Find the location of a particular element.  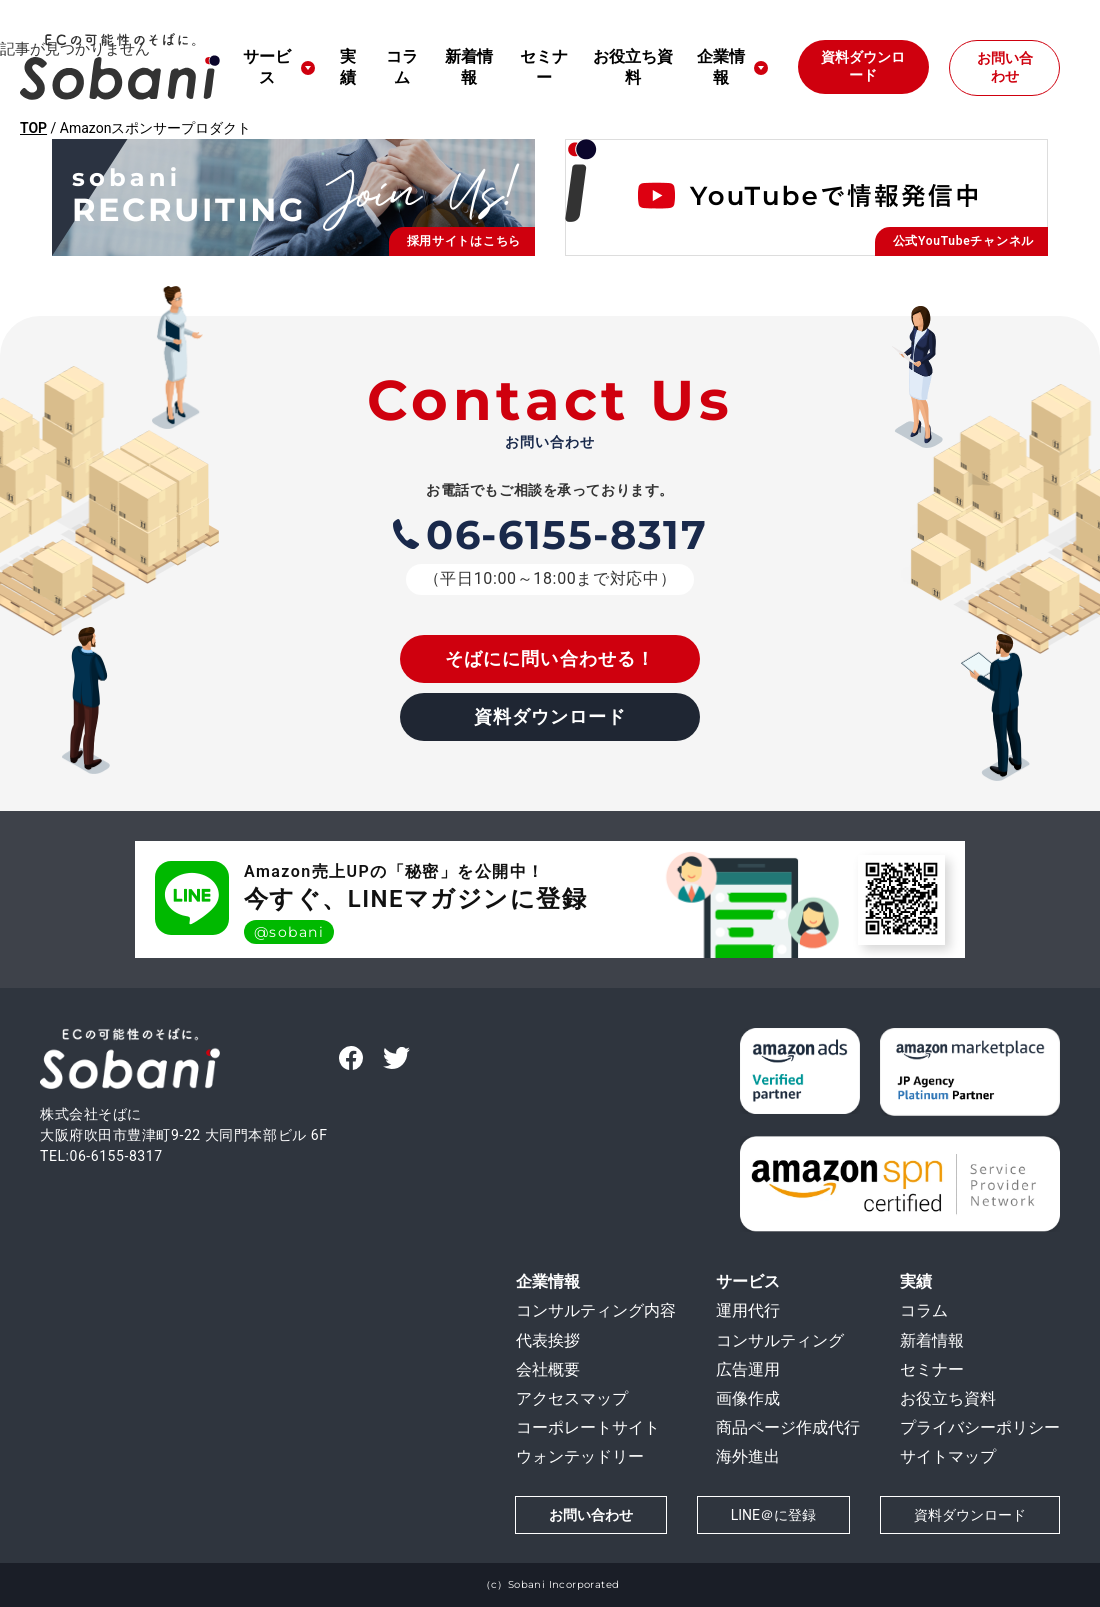

サイトマップ is located at coordinates (948, 1456).